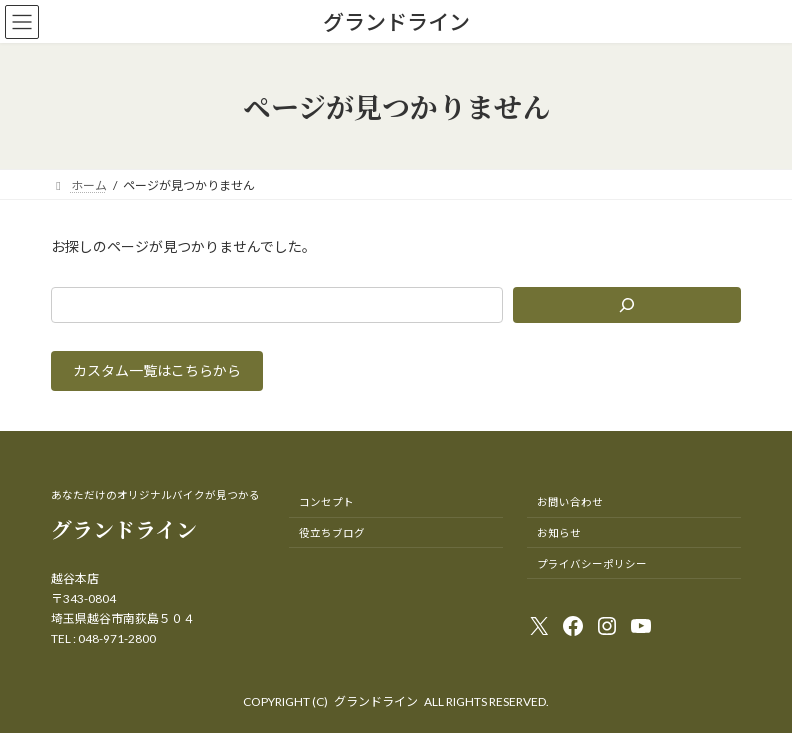 The height and width of the screenshot is (754, 792). I want to click on [検索], so click(627, 305).